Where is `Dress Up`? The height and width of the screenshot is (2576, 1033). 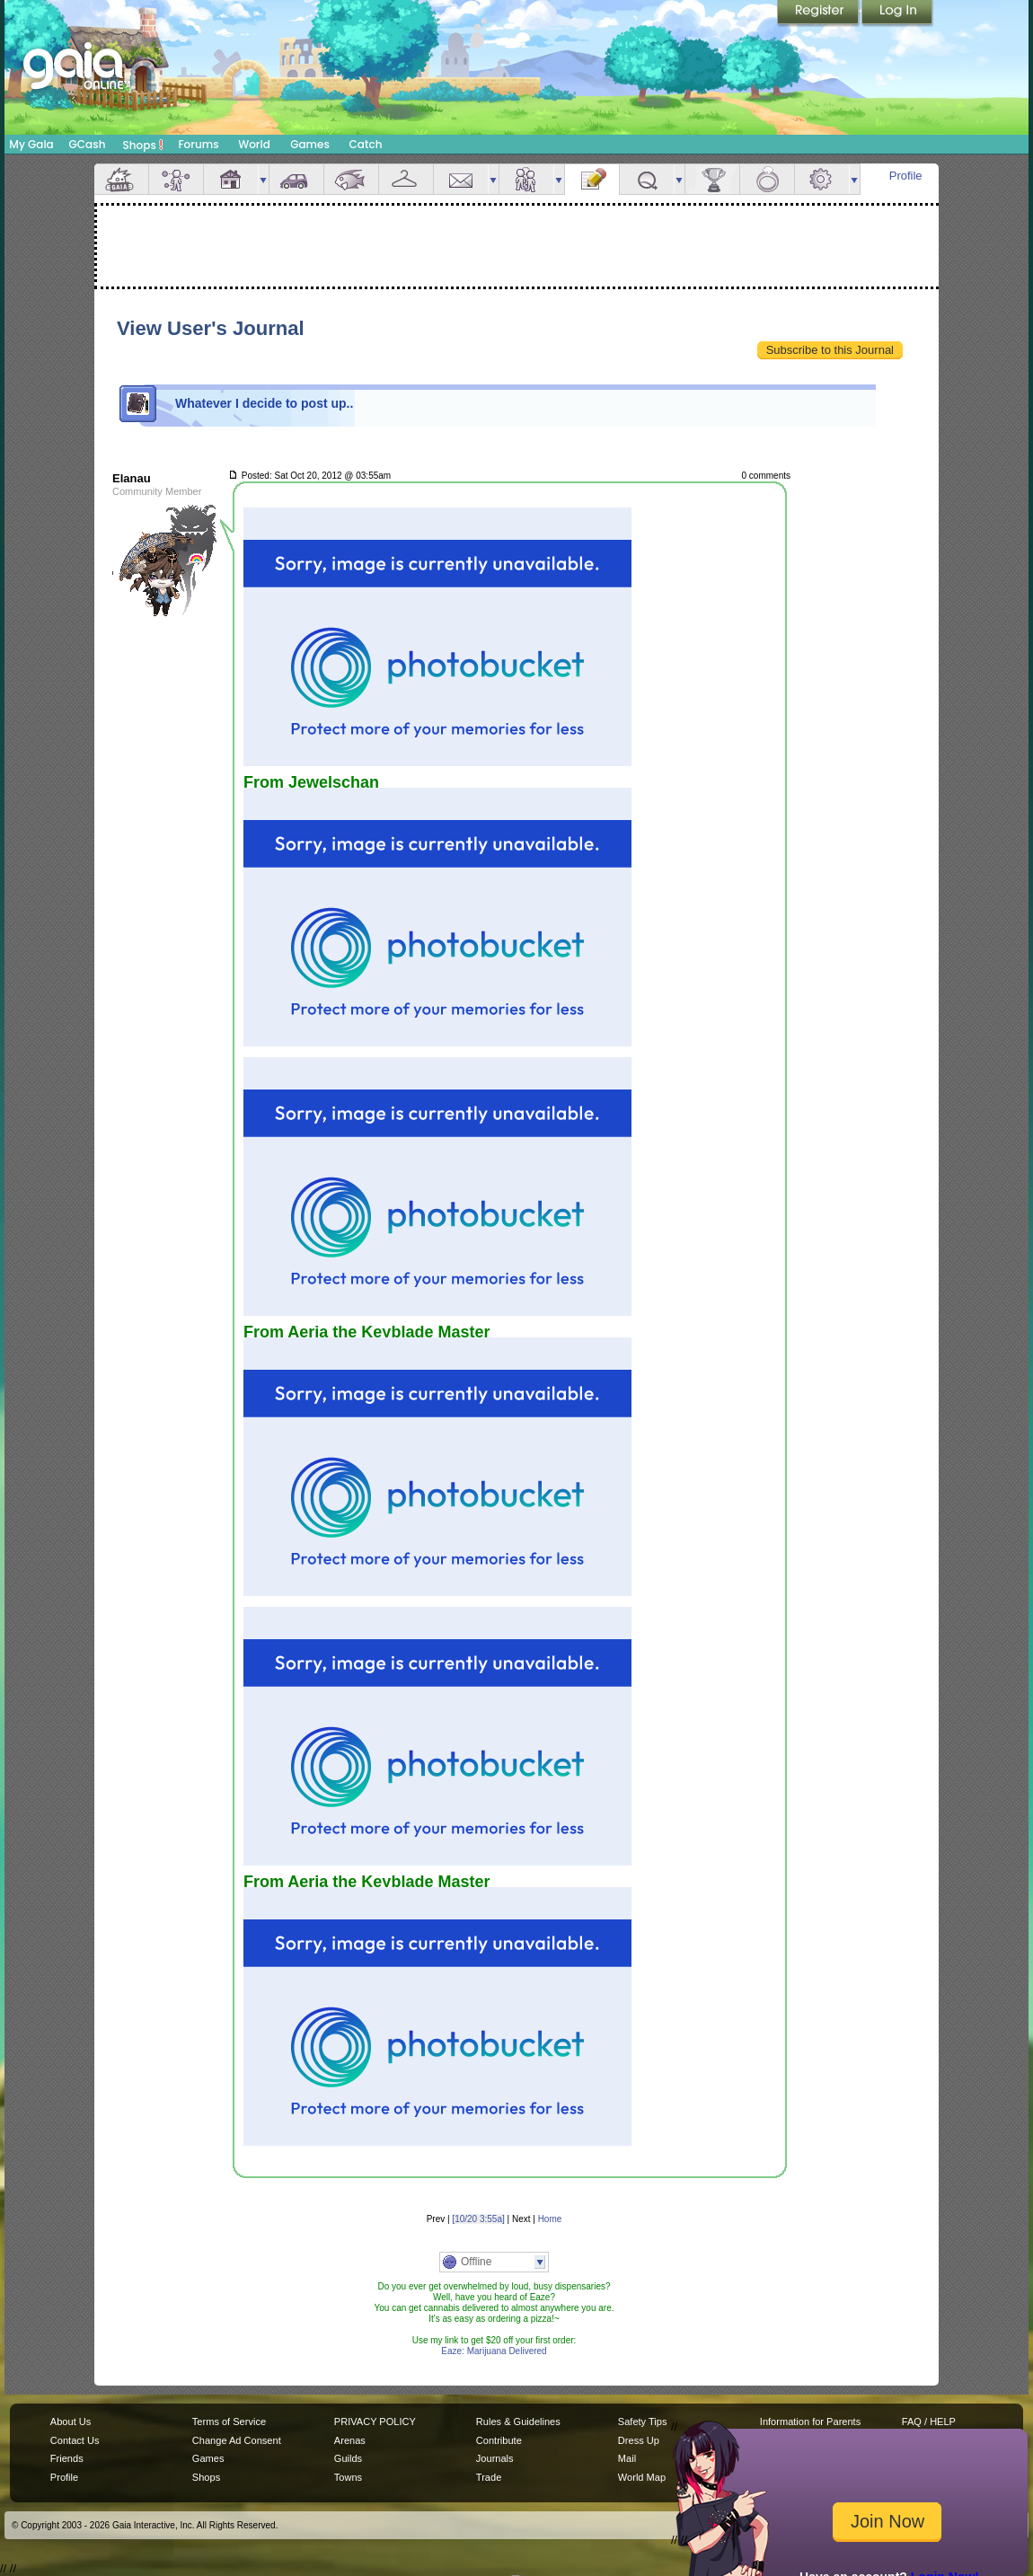
Dress Up is located at coordinates (638, 2440).